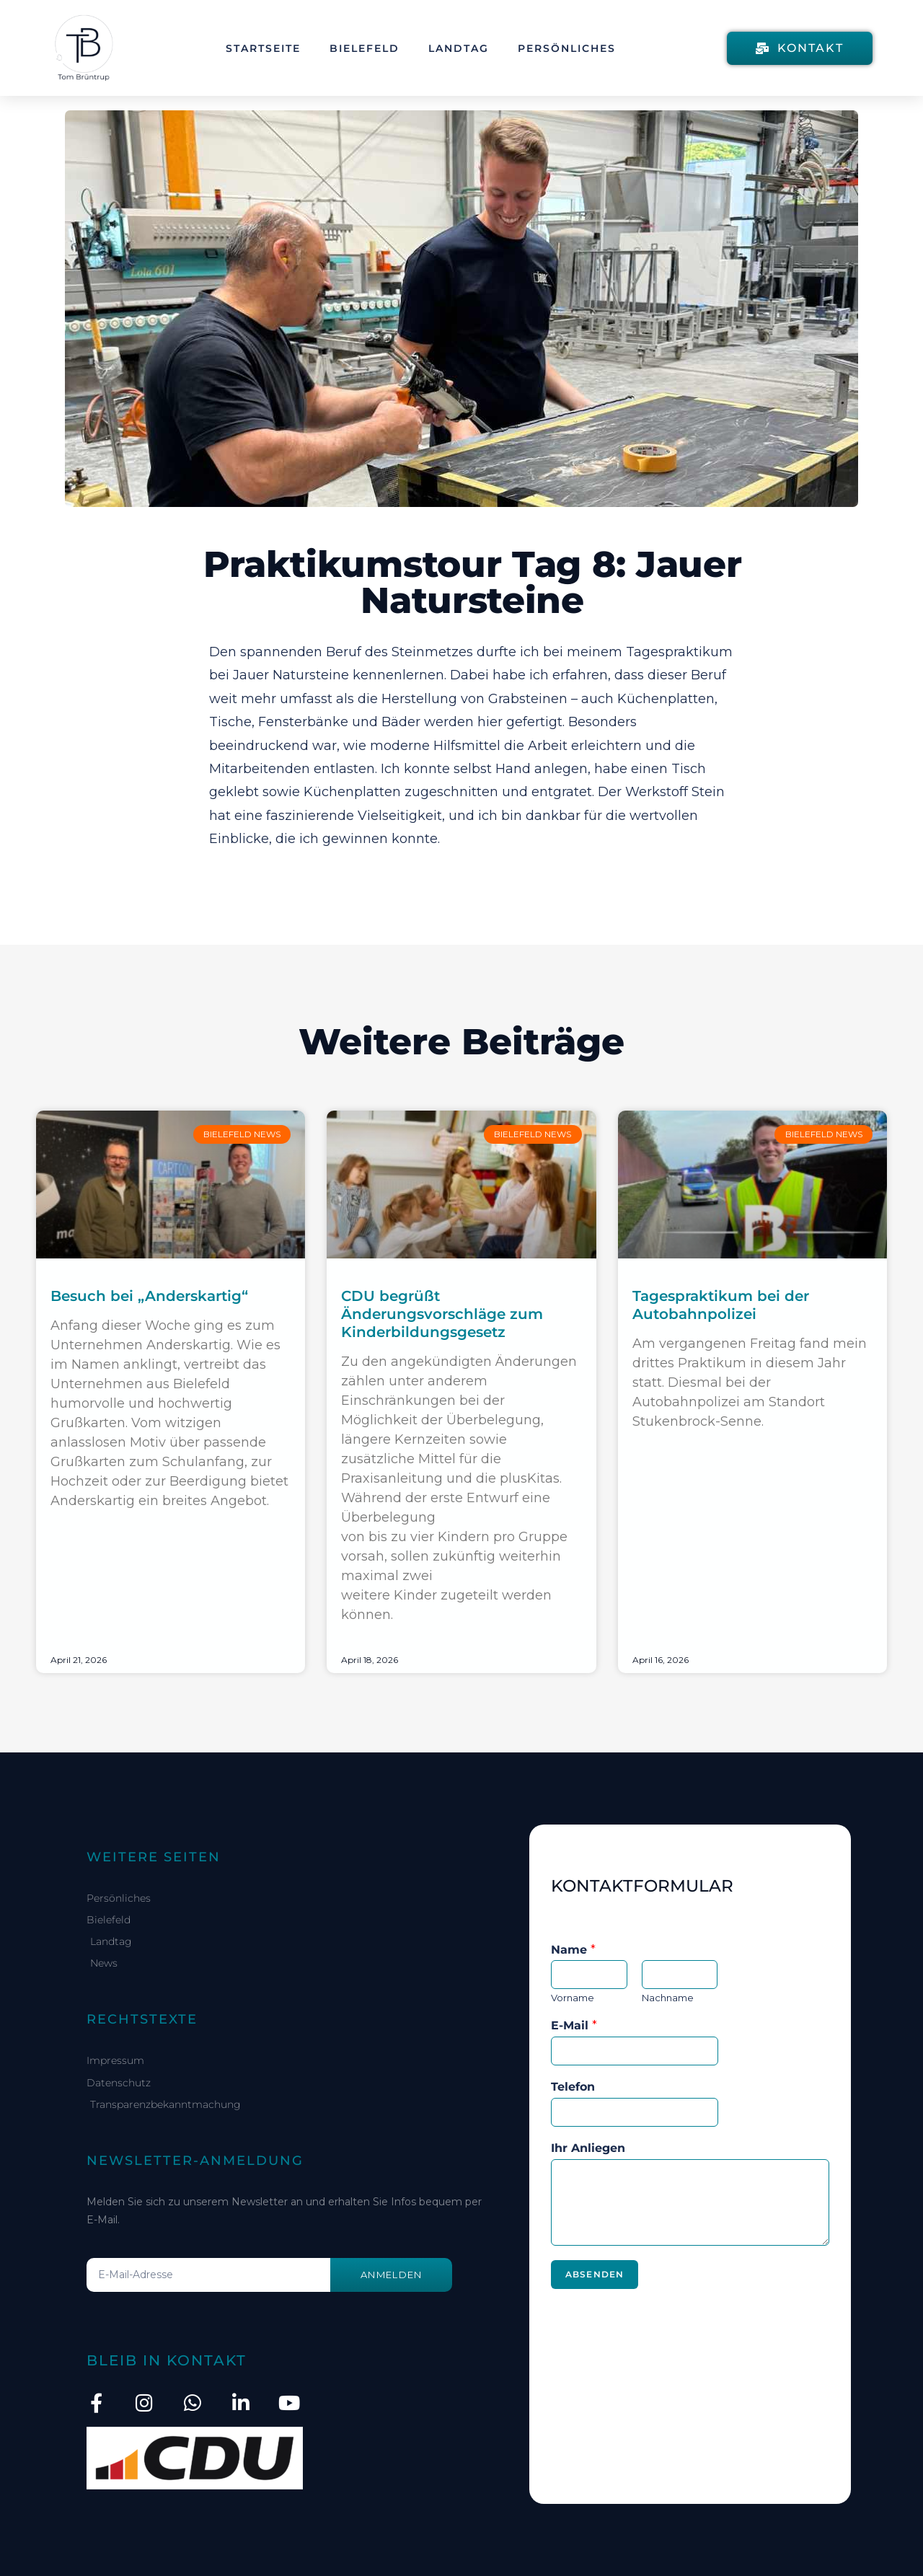 The height and width of the screenshot is (2576, 923). Describe the element at coordinates (364, 48) in the screenshot. I see `Bielefeld` at that location.